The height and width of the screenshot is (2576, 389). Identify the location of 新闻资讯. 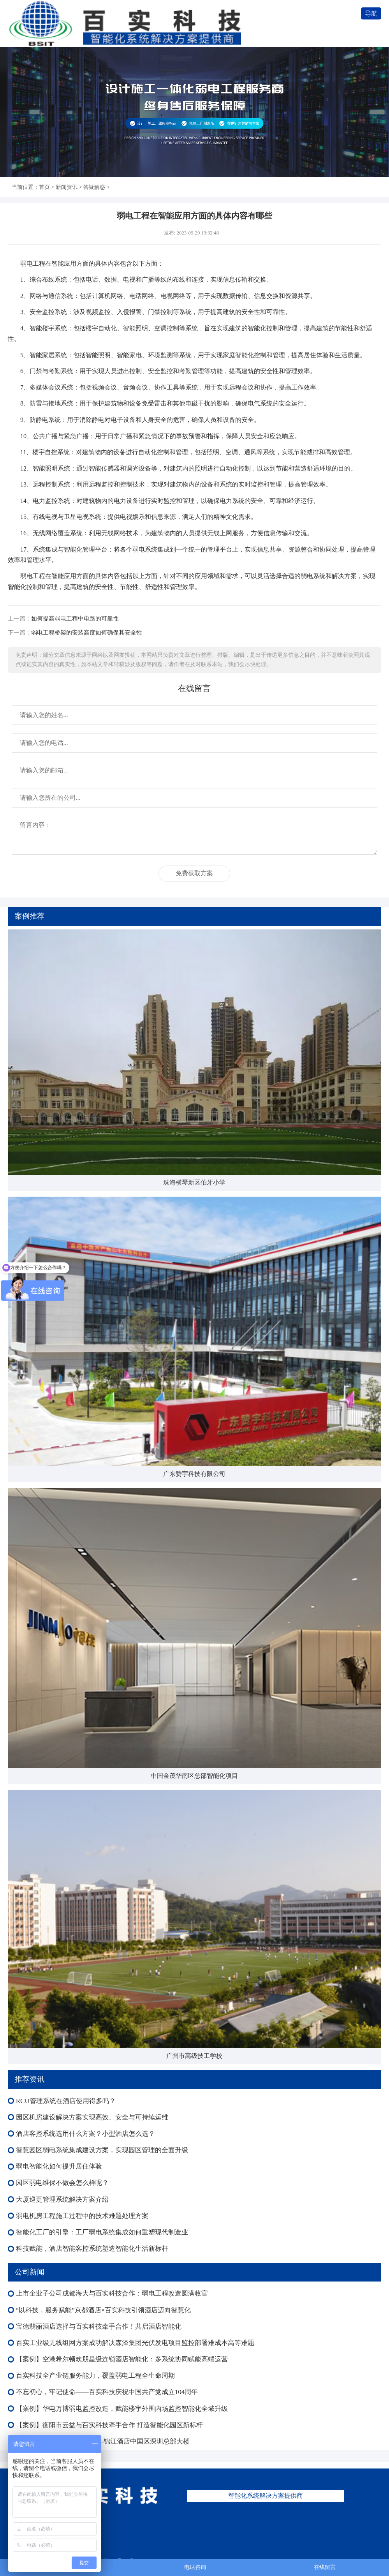
(66, 187).